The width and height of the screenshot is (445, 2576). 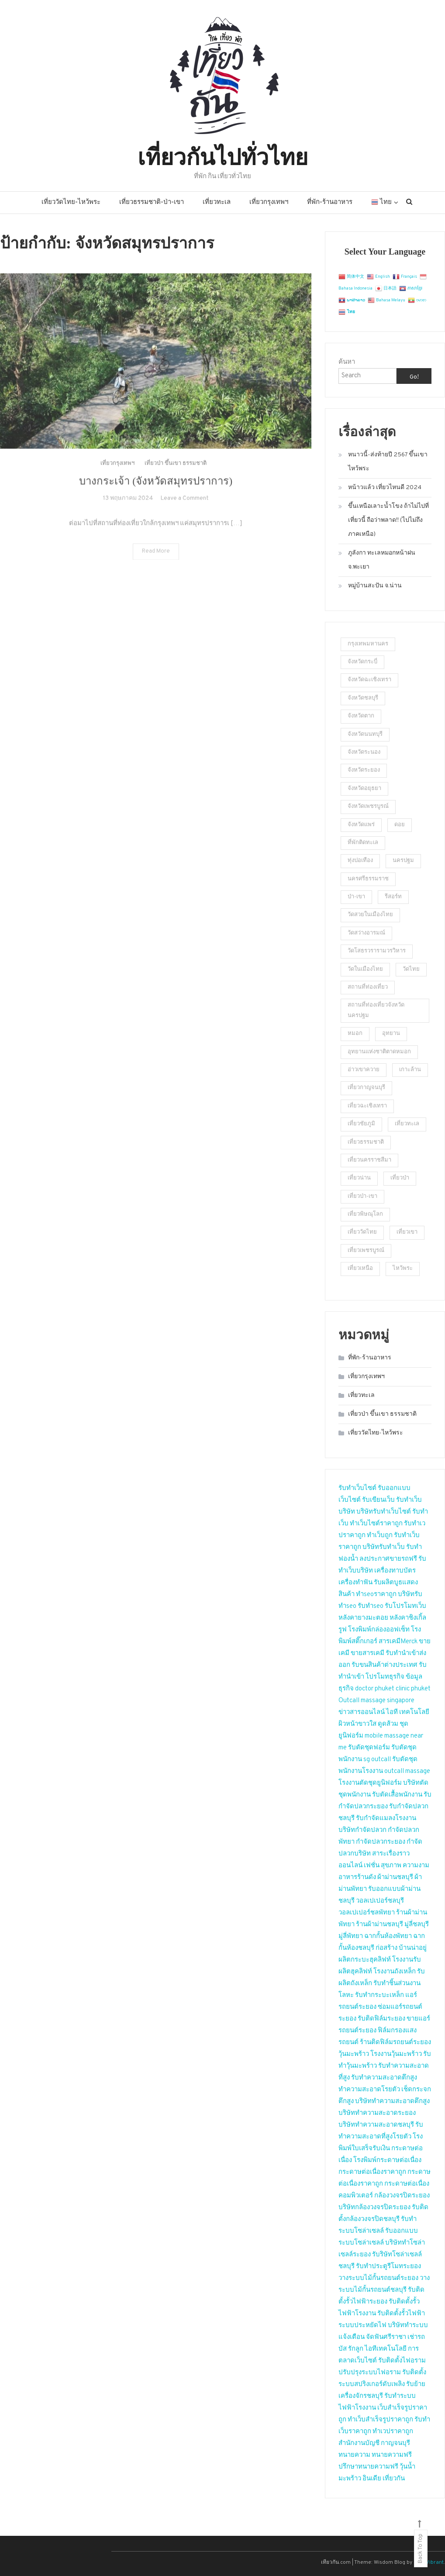 I want to click on วัดโสธรวรารามวรวิหาร [วัดโสธรวรารามวรวิหาร (2 รายการ)], so click(x=377, y=951).